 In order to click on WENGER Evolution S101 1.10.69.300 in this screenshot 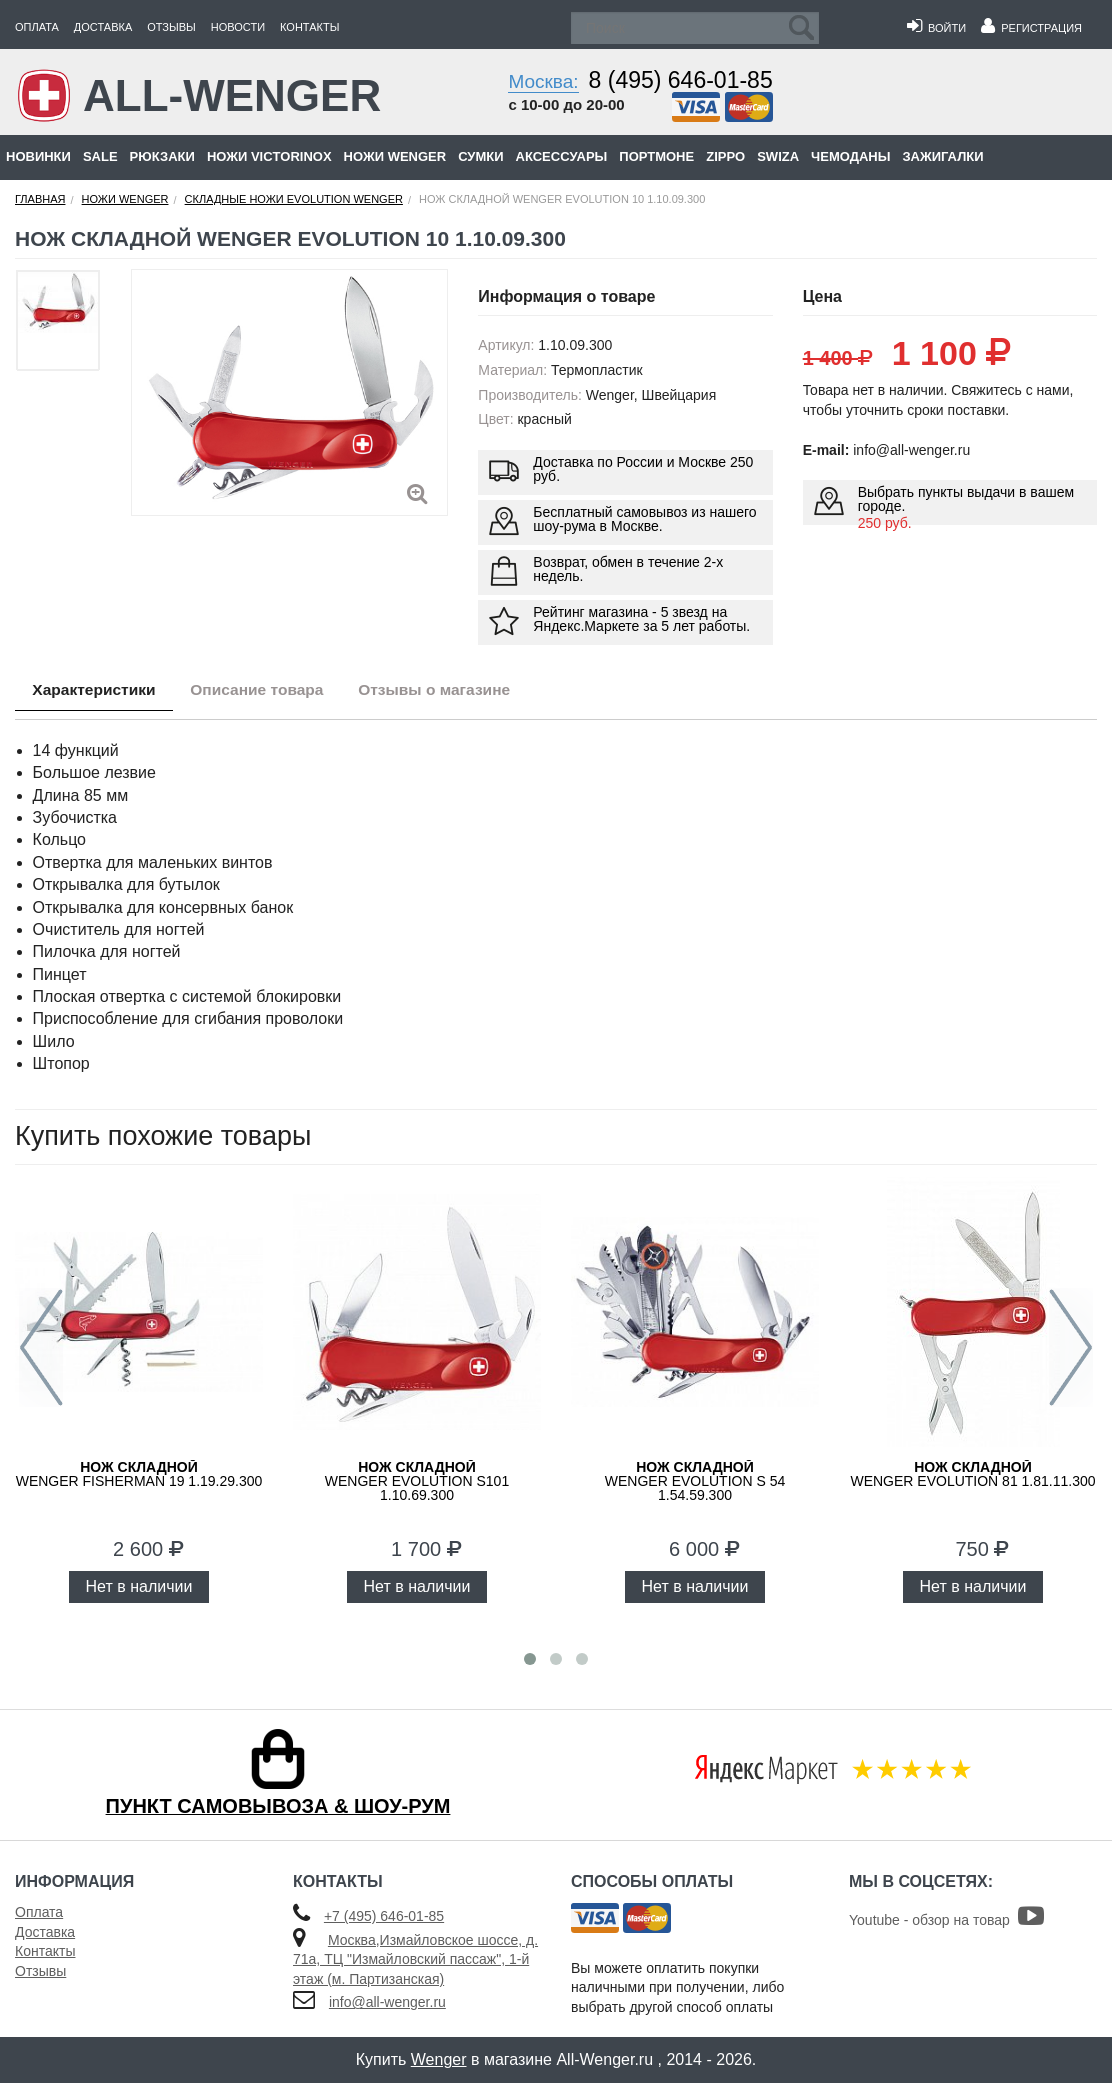, I will do `click(417, 1481)`.